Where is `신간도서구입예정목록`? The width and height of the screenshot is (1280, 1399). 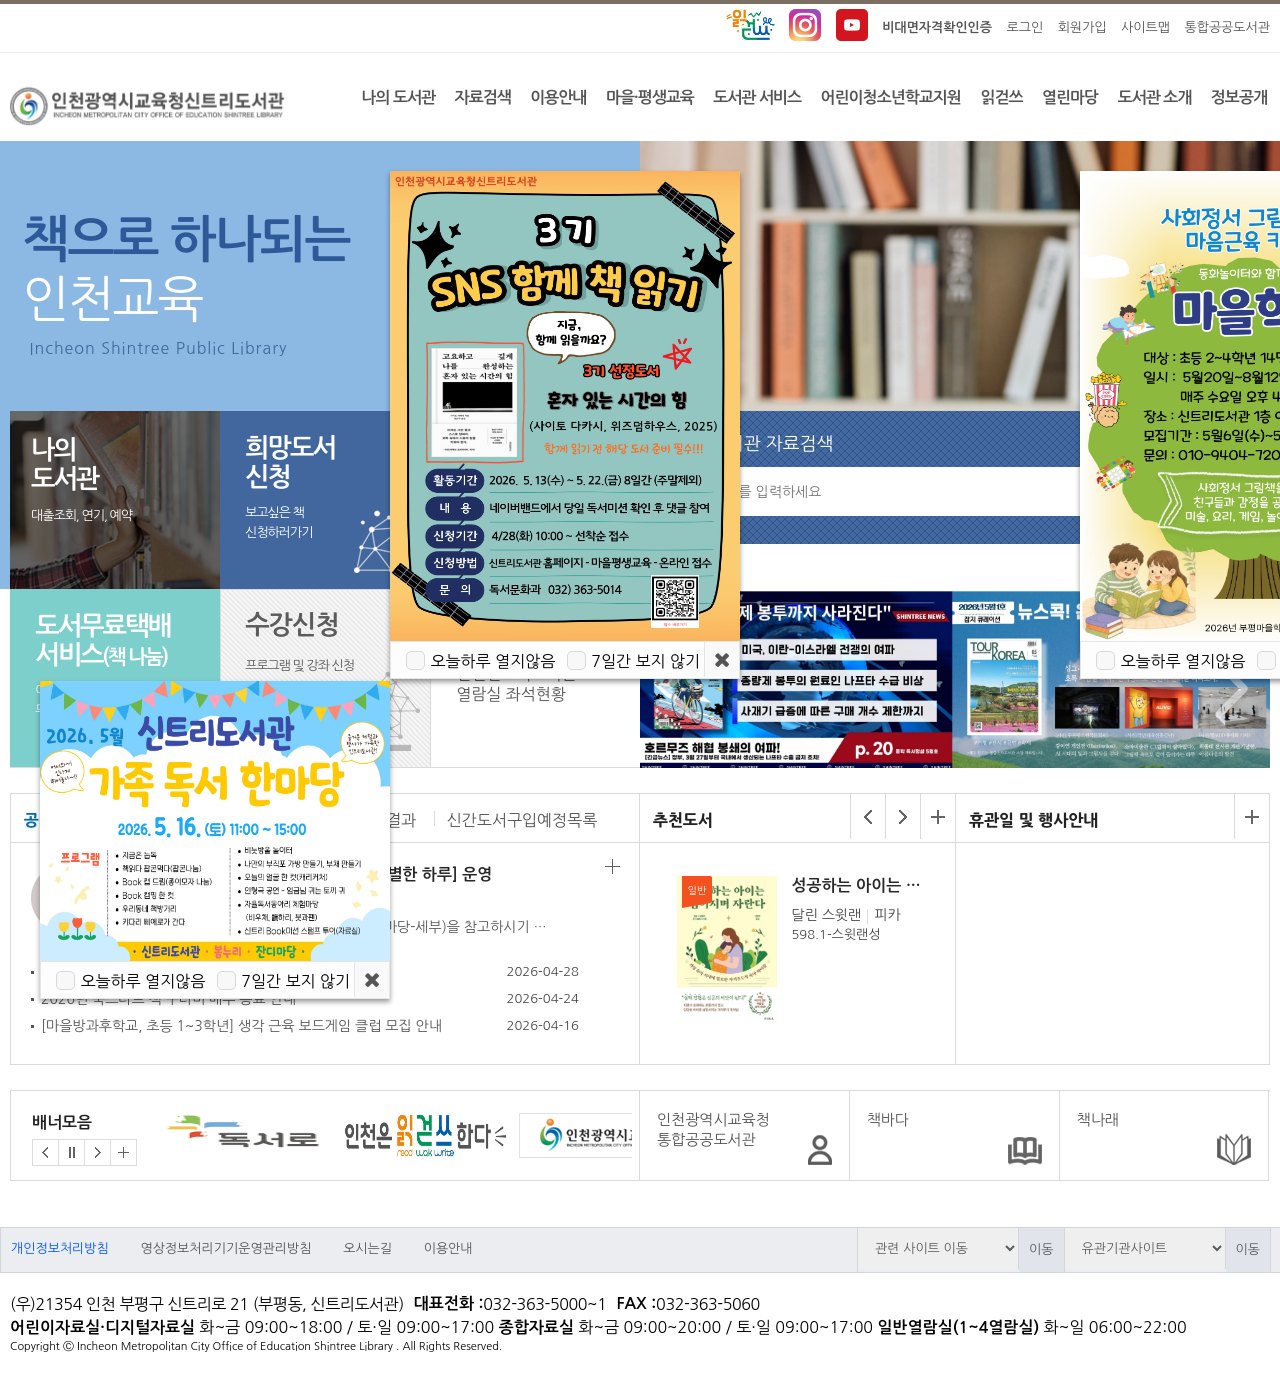 신간도서구입예정목록 is located at coordinates (522, 820).